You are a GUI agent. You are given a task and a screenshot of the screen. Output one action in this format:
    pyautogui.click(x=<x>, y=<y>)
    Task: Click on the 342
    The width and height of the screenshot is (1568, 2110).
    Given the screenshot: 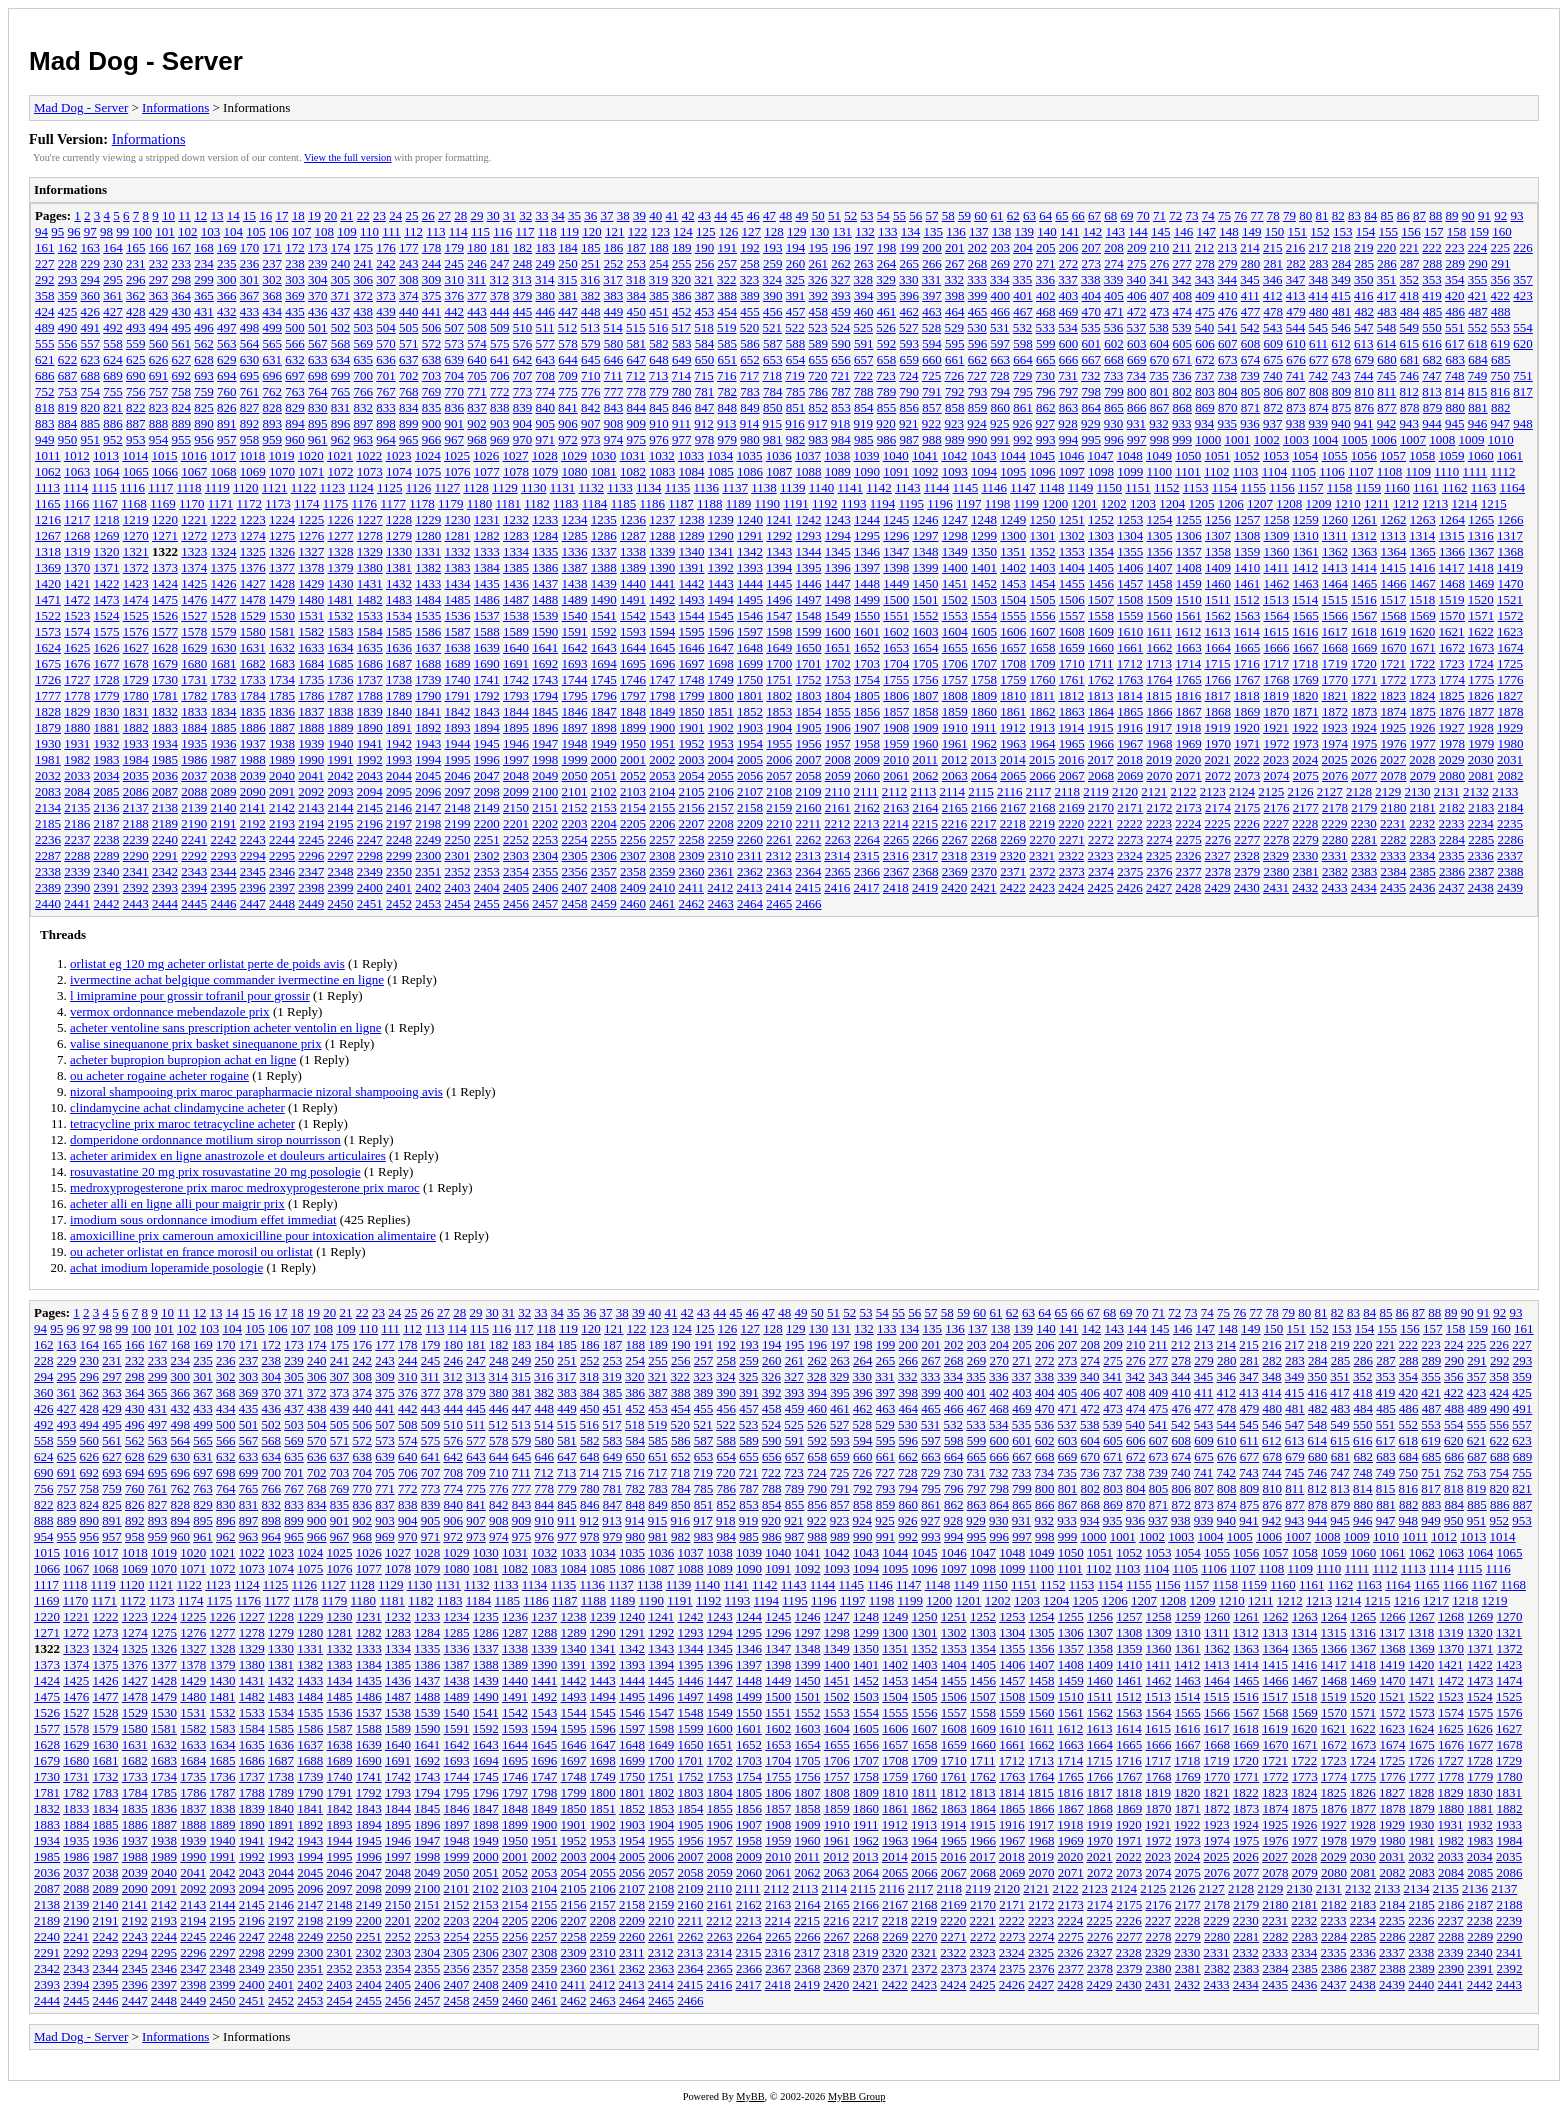 What is the action you would take?
    pyautogui.click(x=1182, y=279)
    